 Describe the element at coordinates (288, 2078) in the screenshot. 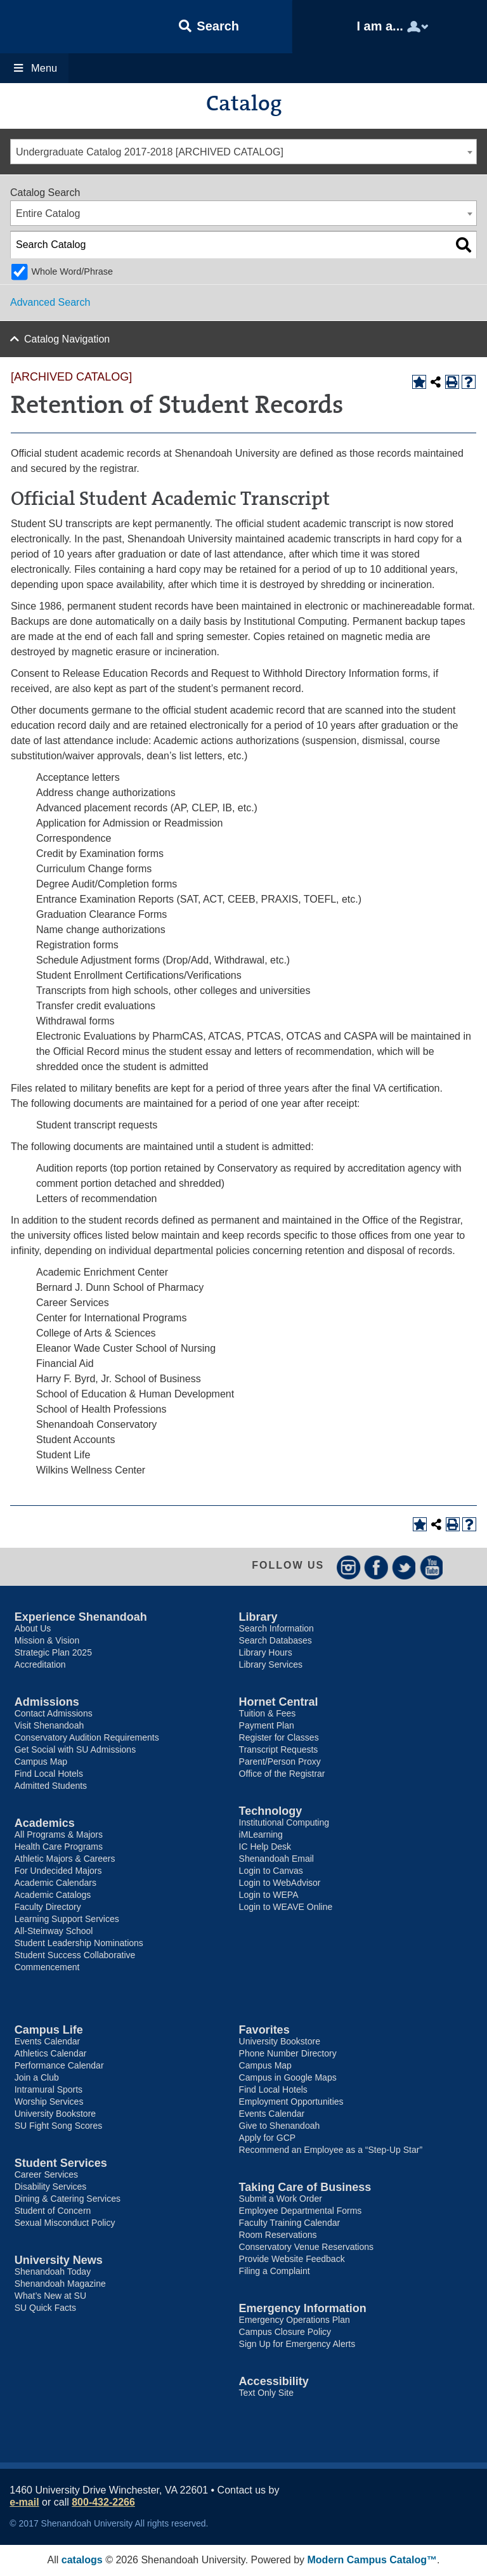

I see `Campus in Google Maps` at that location.